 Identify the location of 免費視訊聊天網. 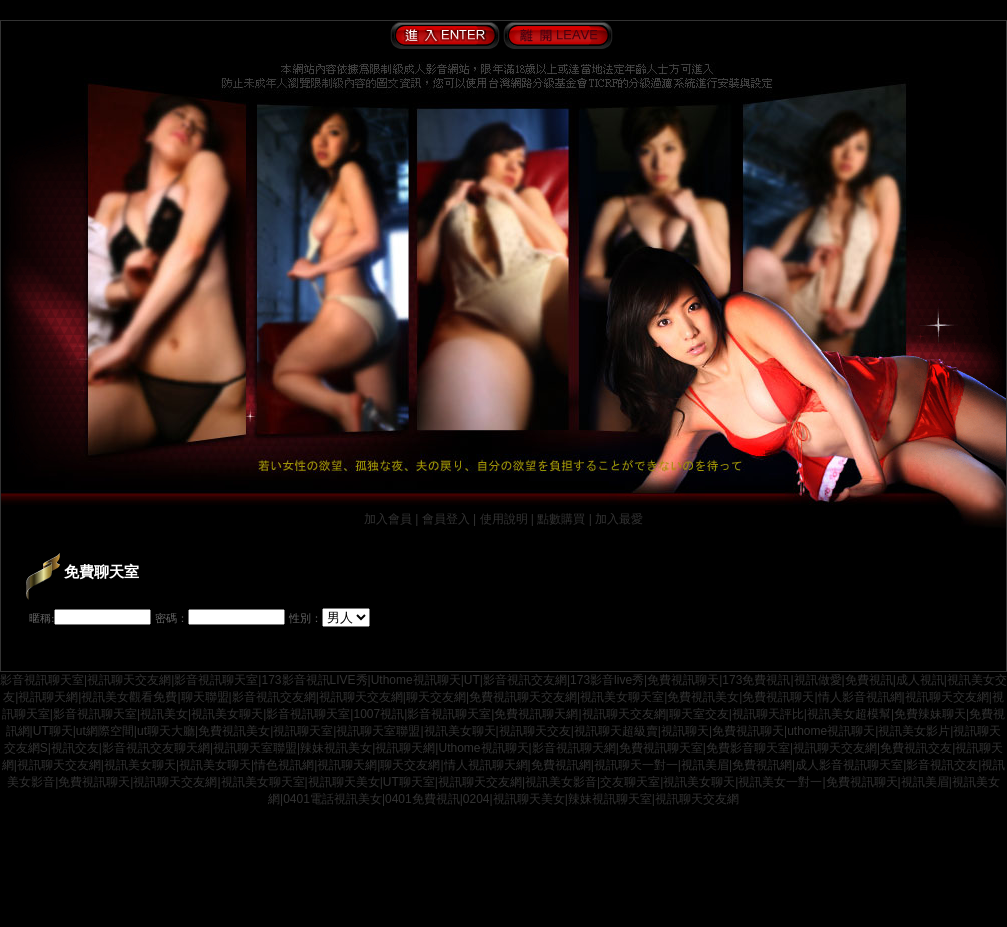
(536, 714).